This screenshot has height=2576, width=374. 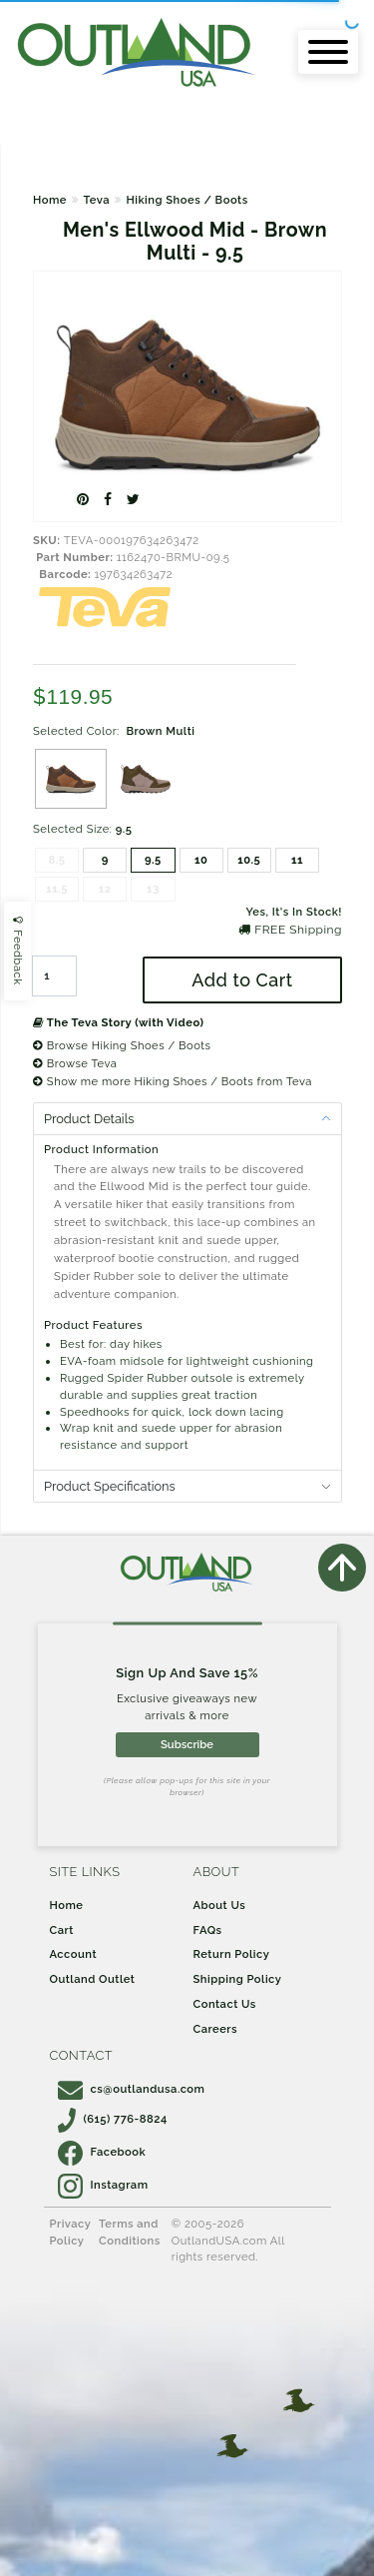 I want to click on Hiking Shoes / Boots, so click(x=186, y=200).